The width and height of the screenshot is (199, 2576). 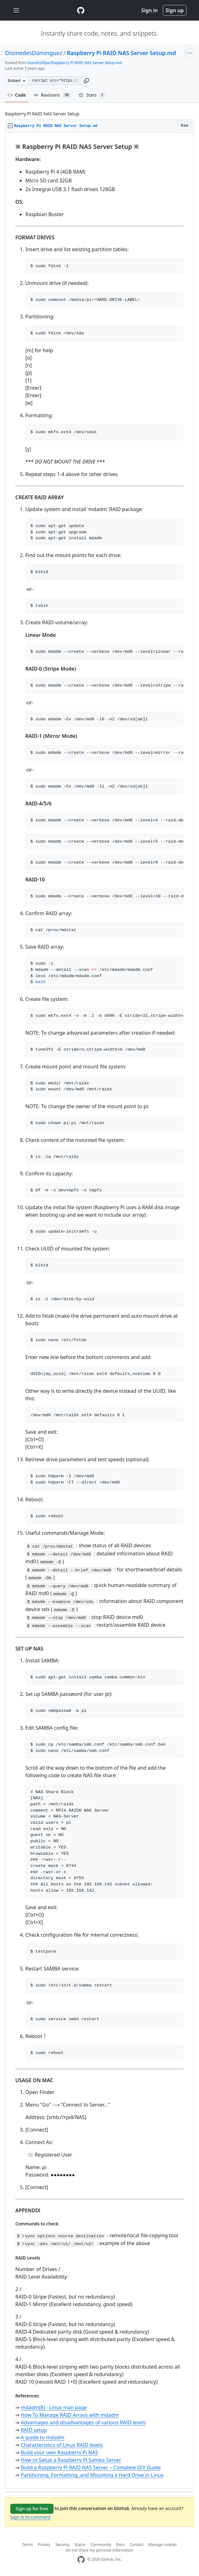 What do you see at coordinates (34, 2429) in the screenshot?
I see `RAID setup` at bounding box center [34, 2429].